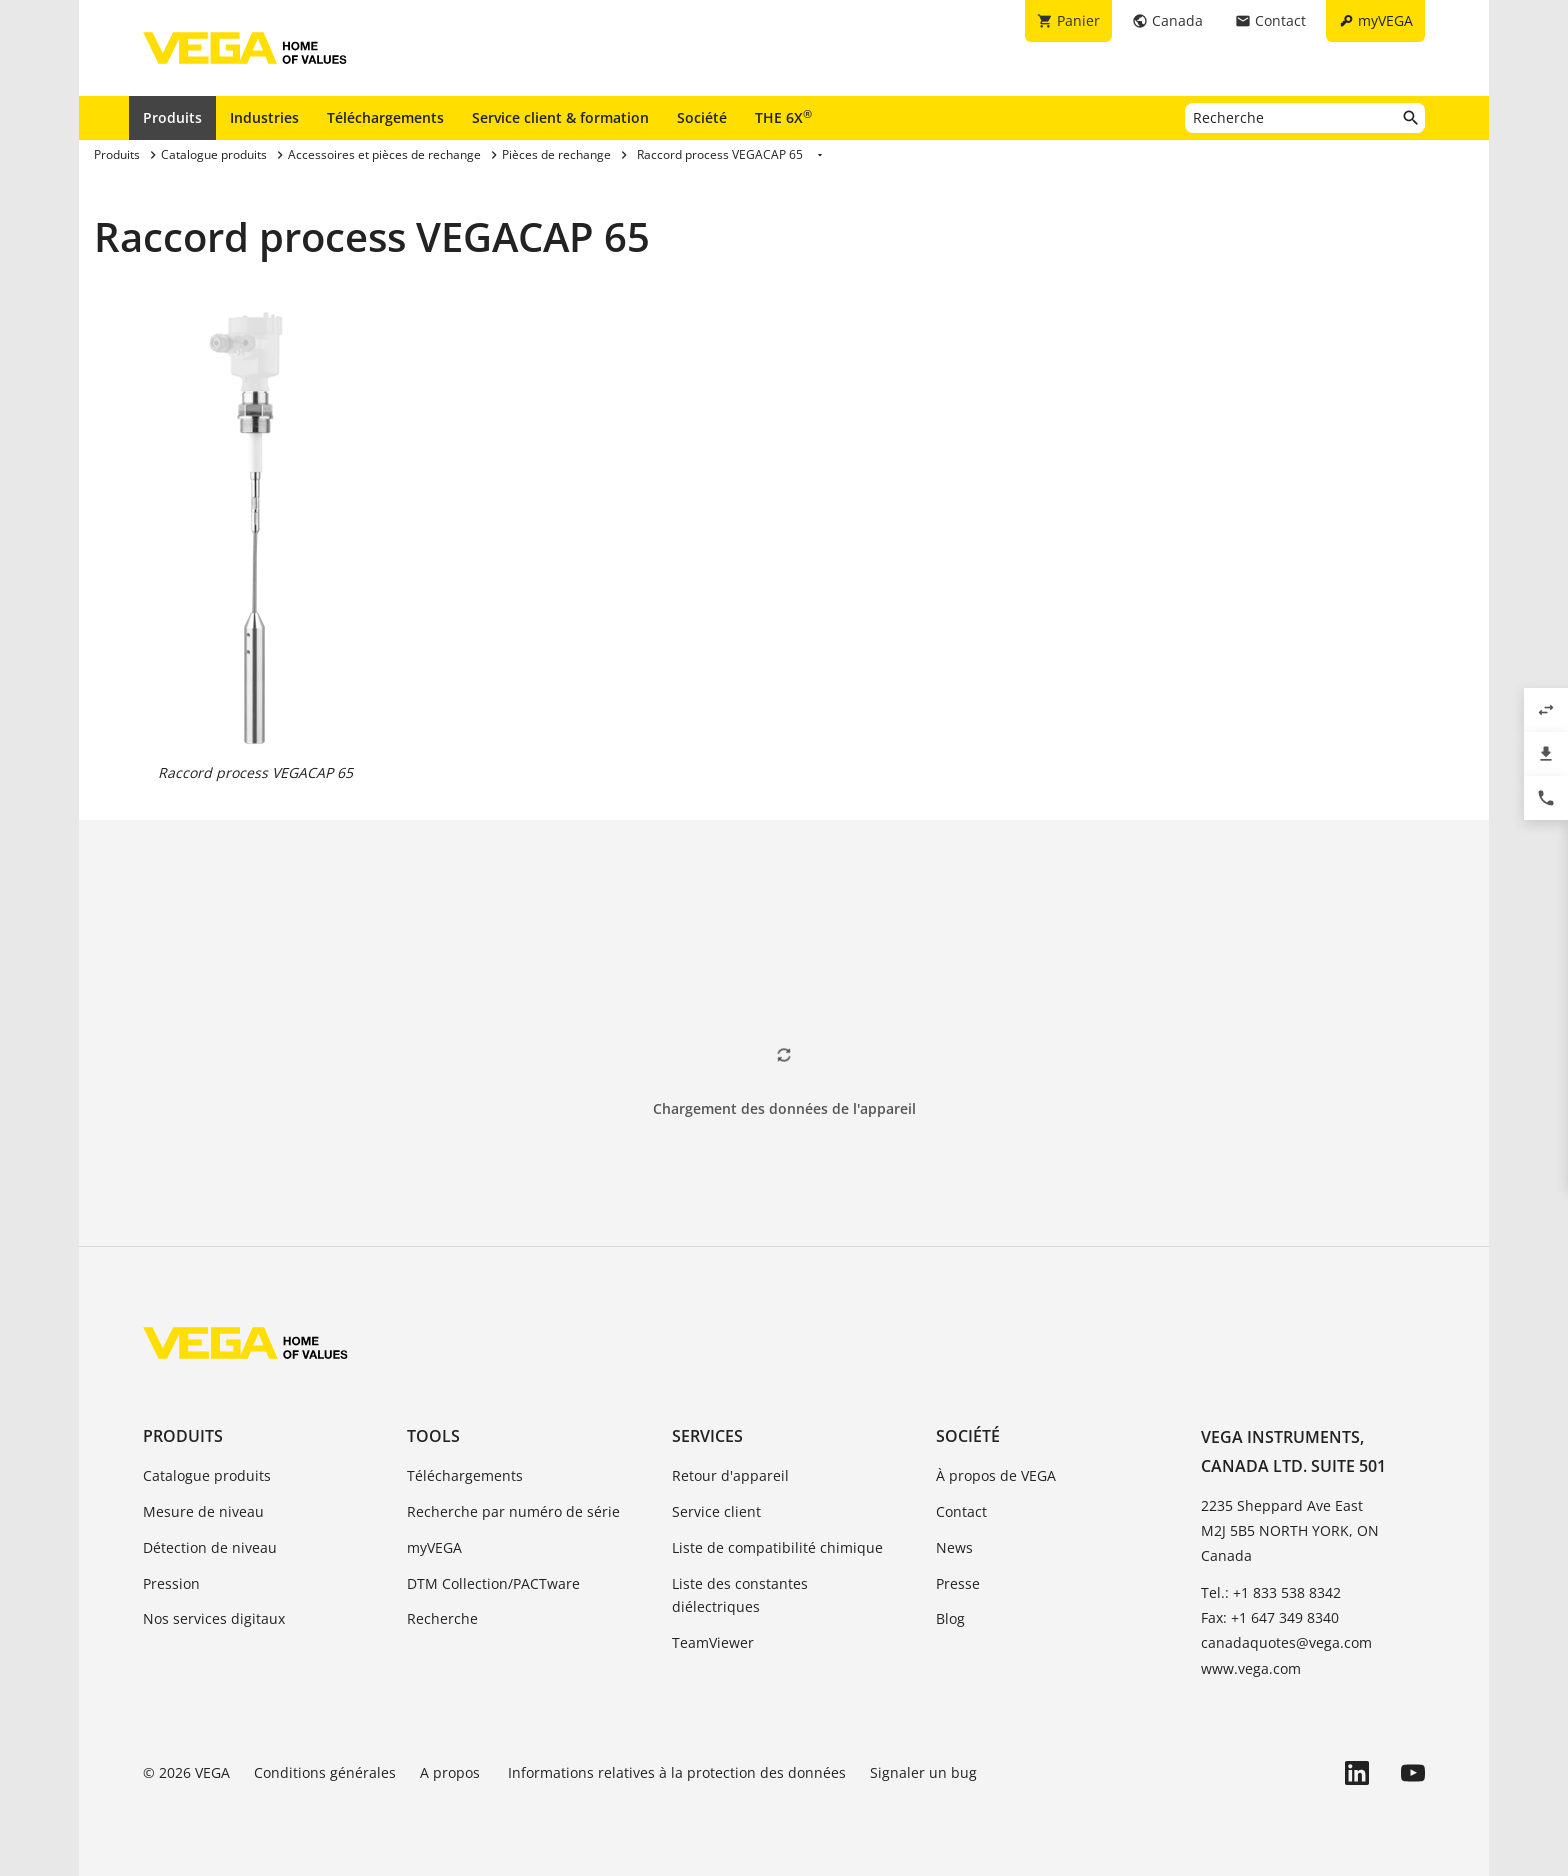 The height and width of the screenshot is (1876, 1568). Describe the element at coordinates (1270, 1617) in the screenshot. I see `Fax: +1 647 349 8340` at that location.